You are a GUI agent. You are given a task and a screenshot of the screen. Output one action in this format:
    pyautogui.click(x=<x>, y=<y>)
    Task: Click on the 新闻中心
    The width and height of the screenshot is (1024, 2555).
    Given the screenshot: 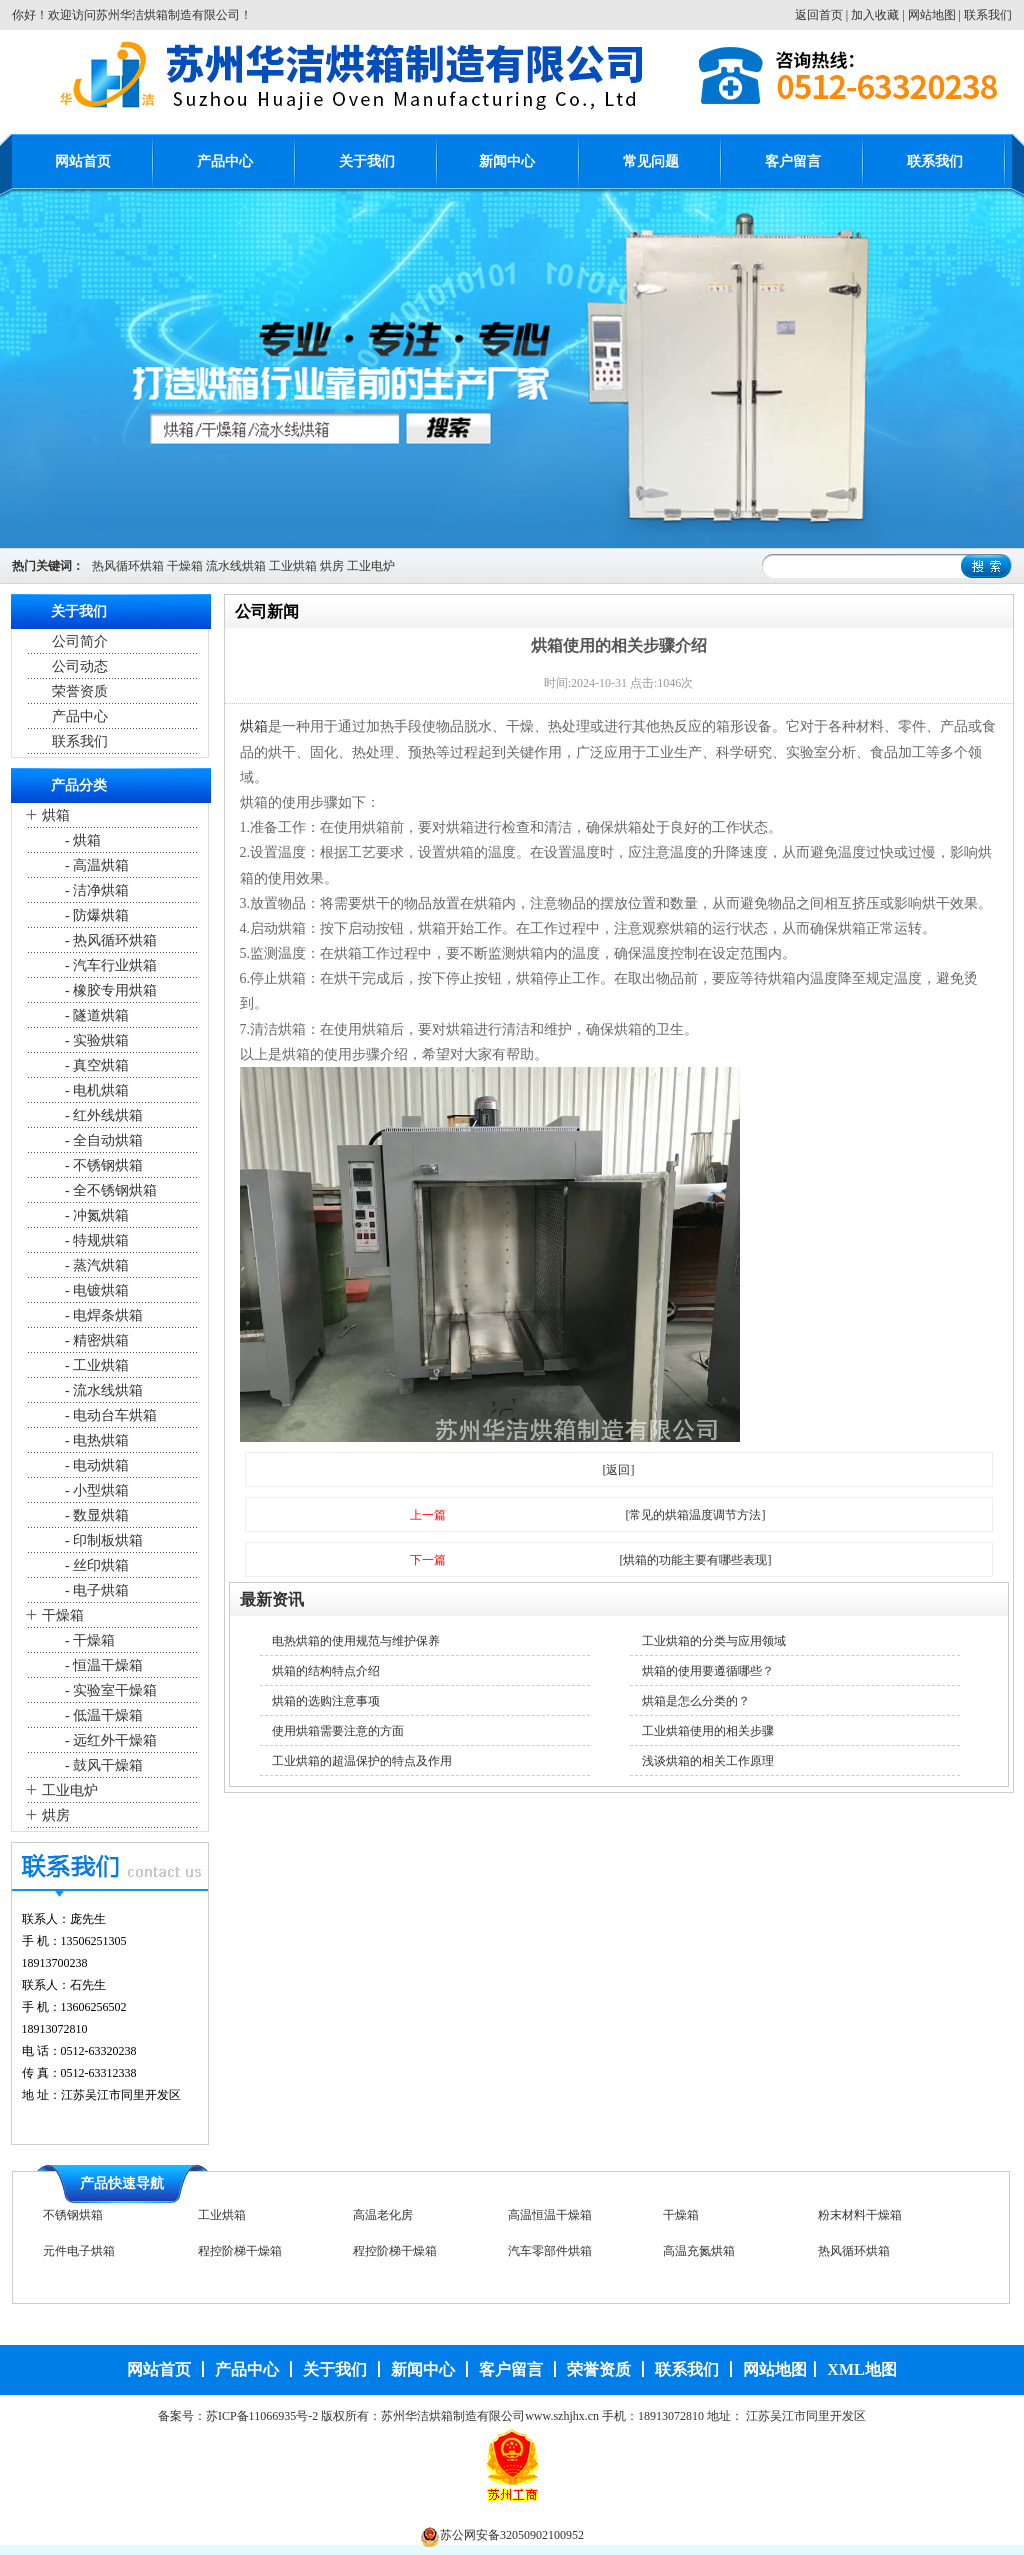 What is the action you would take?
    pyautogui.click(x=507, y=161)
    